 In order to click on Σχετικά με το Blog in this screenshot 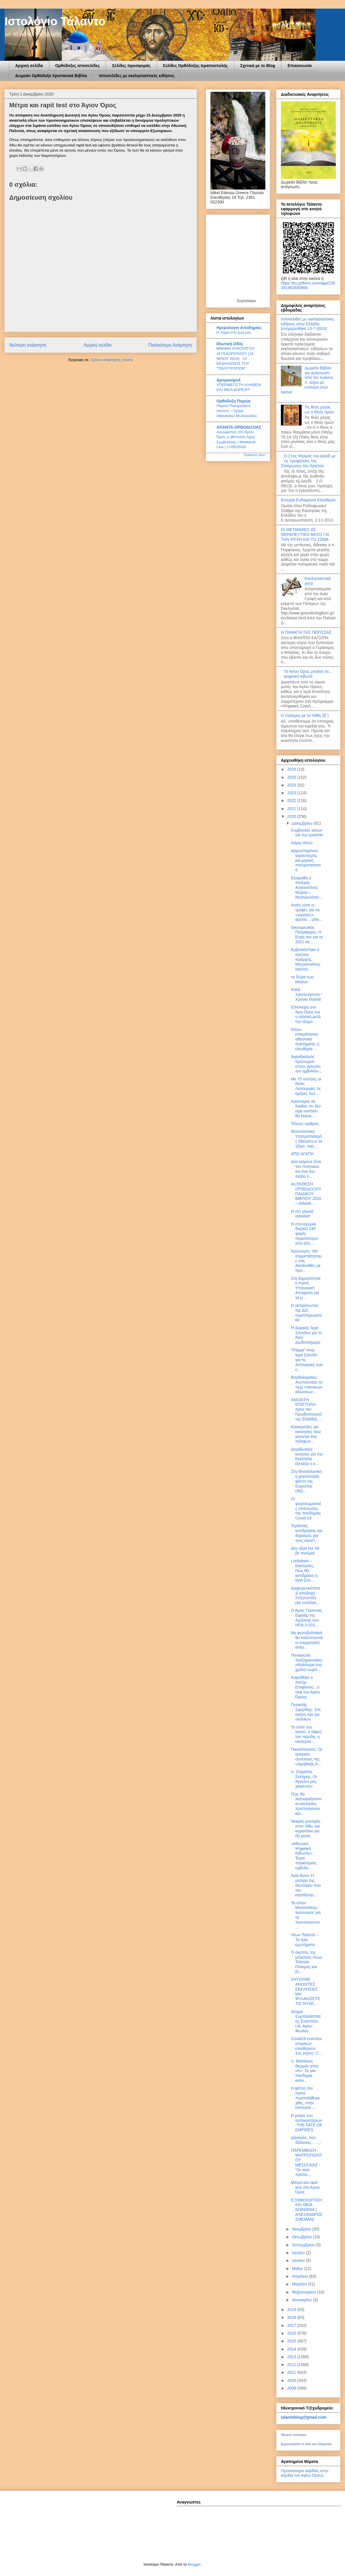, I will do `click(257, 65)`.